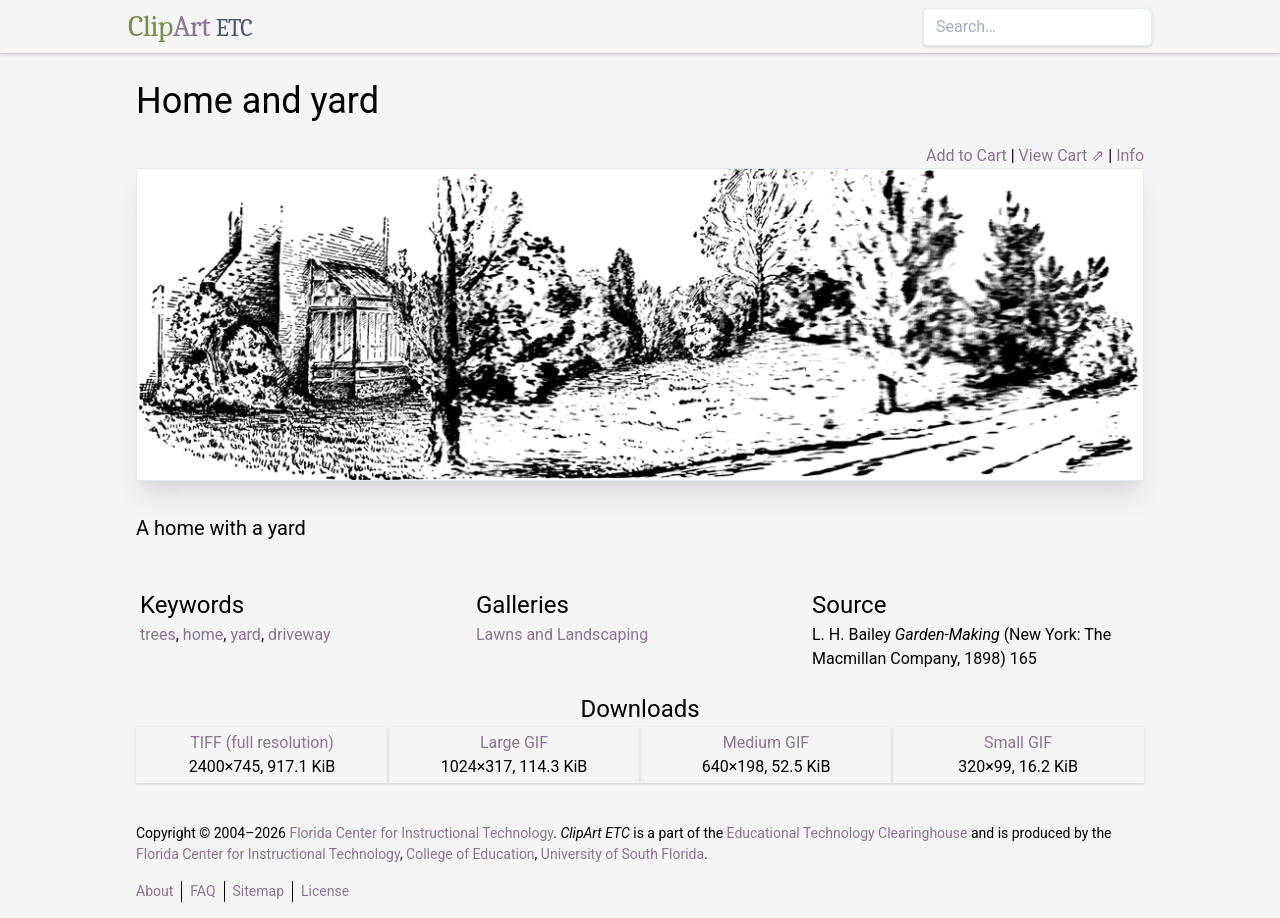 This screenshot has width=1280, height=918. Describe the element at coordinates (421, 833) in the screenshot. I see `Florida Center for Instructional Technology` at that location.